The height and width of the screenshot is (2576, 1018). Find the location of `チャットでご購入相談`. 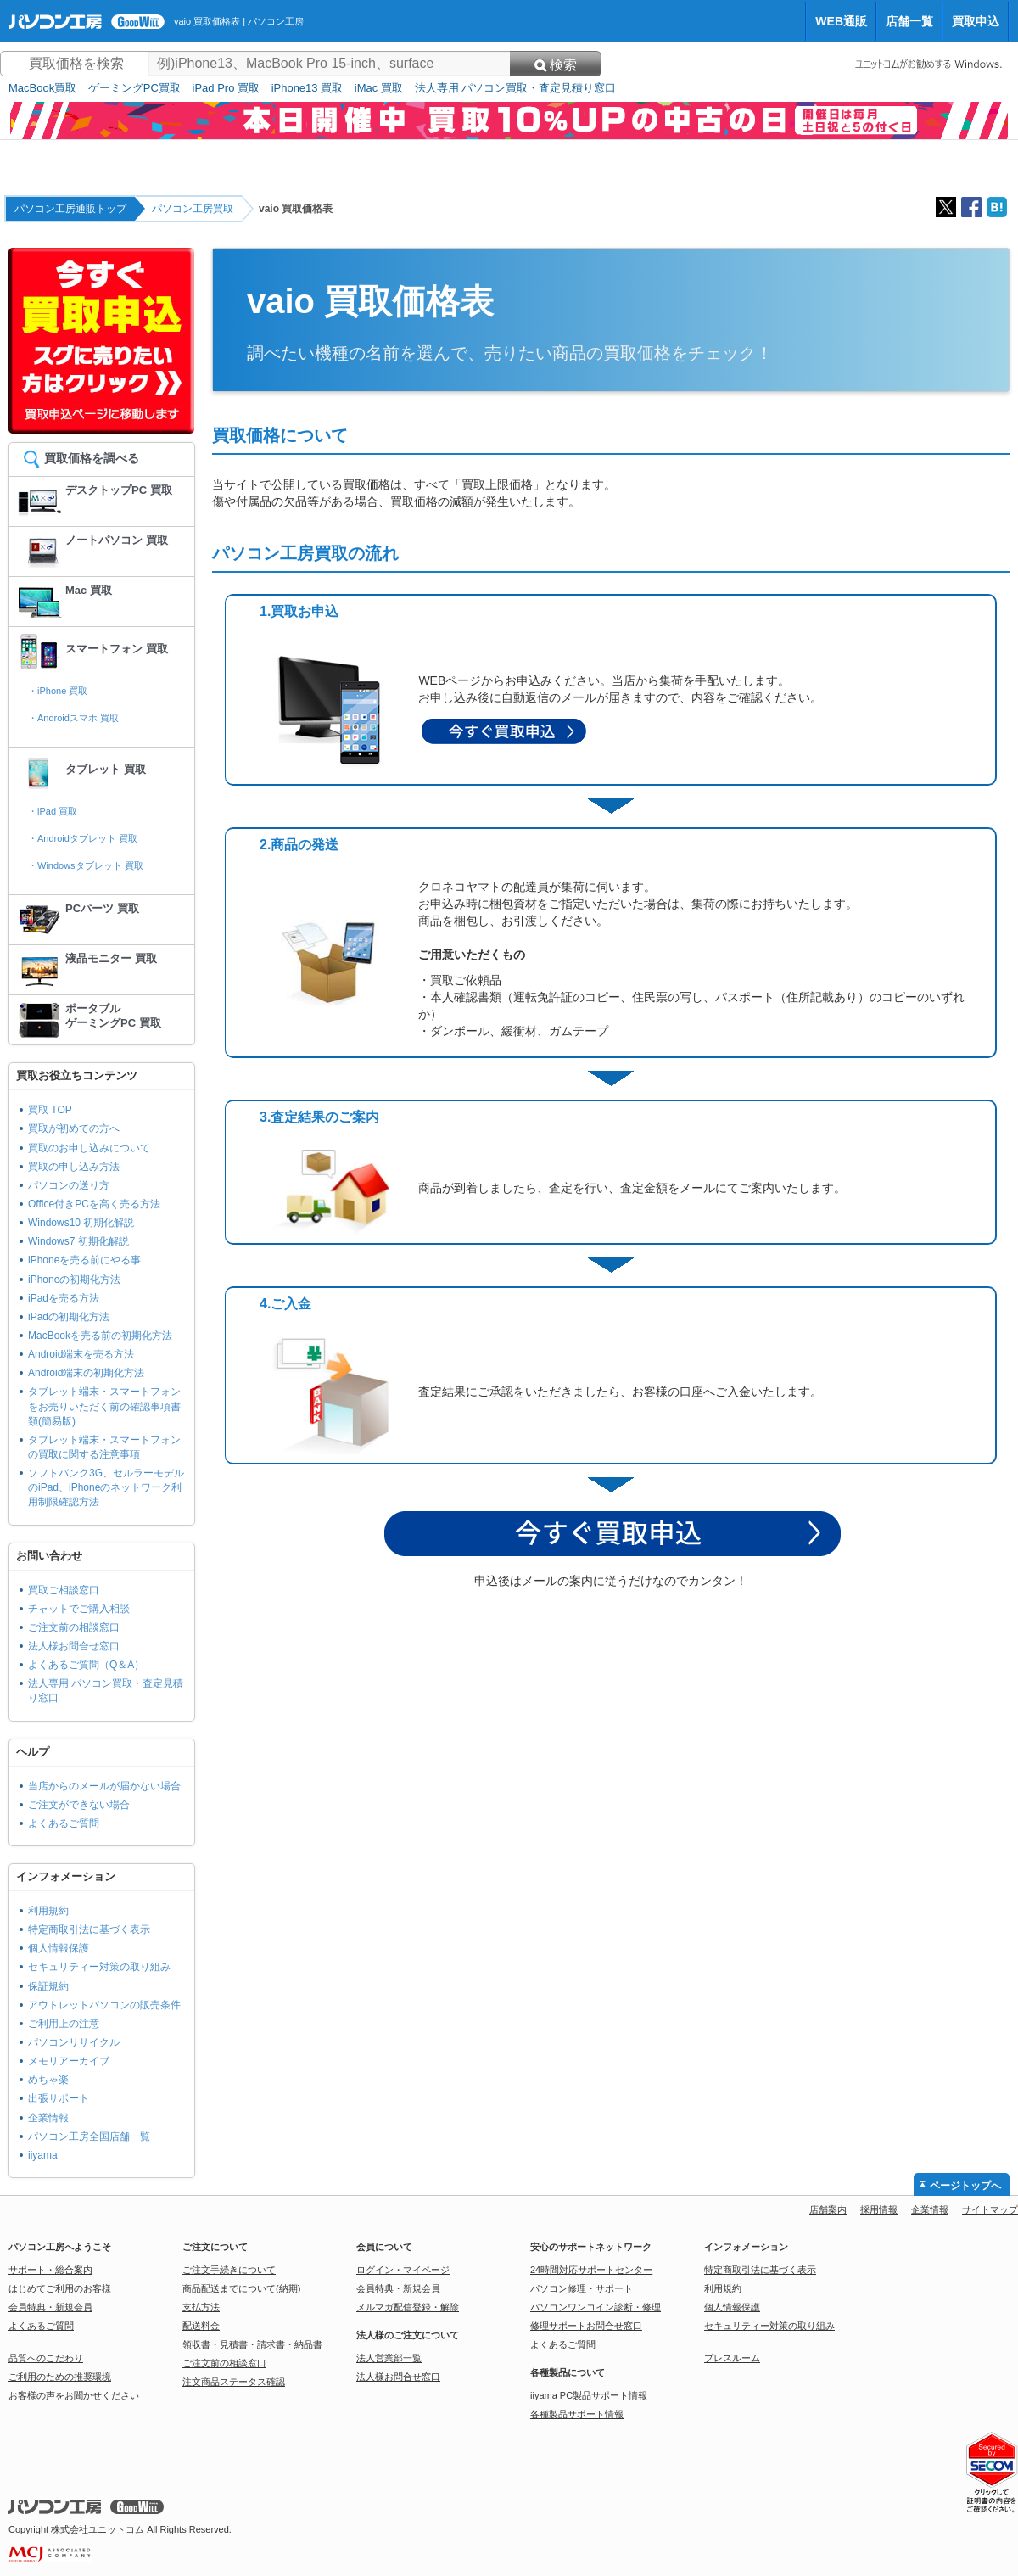

チャットでご購入相談 is located at coordinates (79, 1609).